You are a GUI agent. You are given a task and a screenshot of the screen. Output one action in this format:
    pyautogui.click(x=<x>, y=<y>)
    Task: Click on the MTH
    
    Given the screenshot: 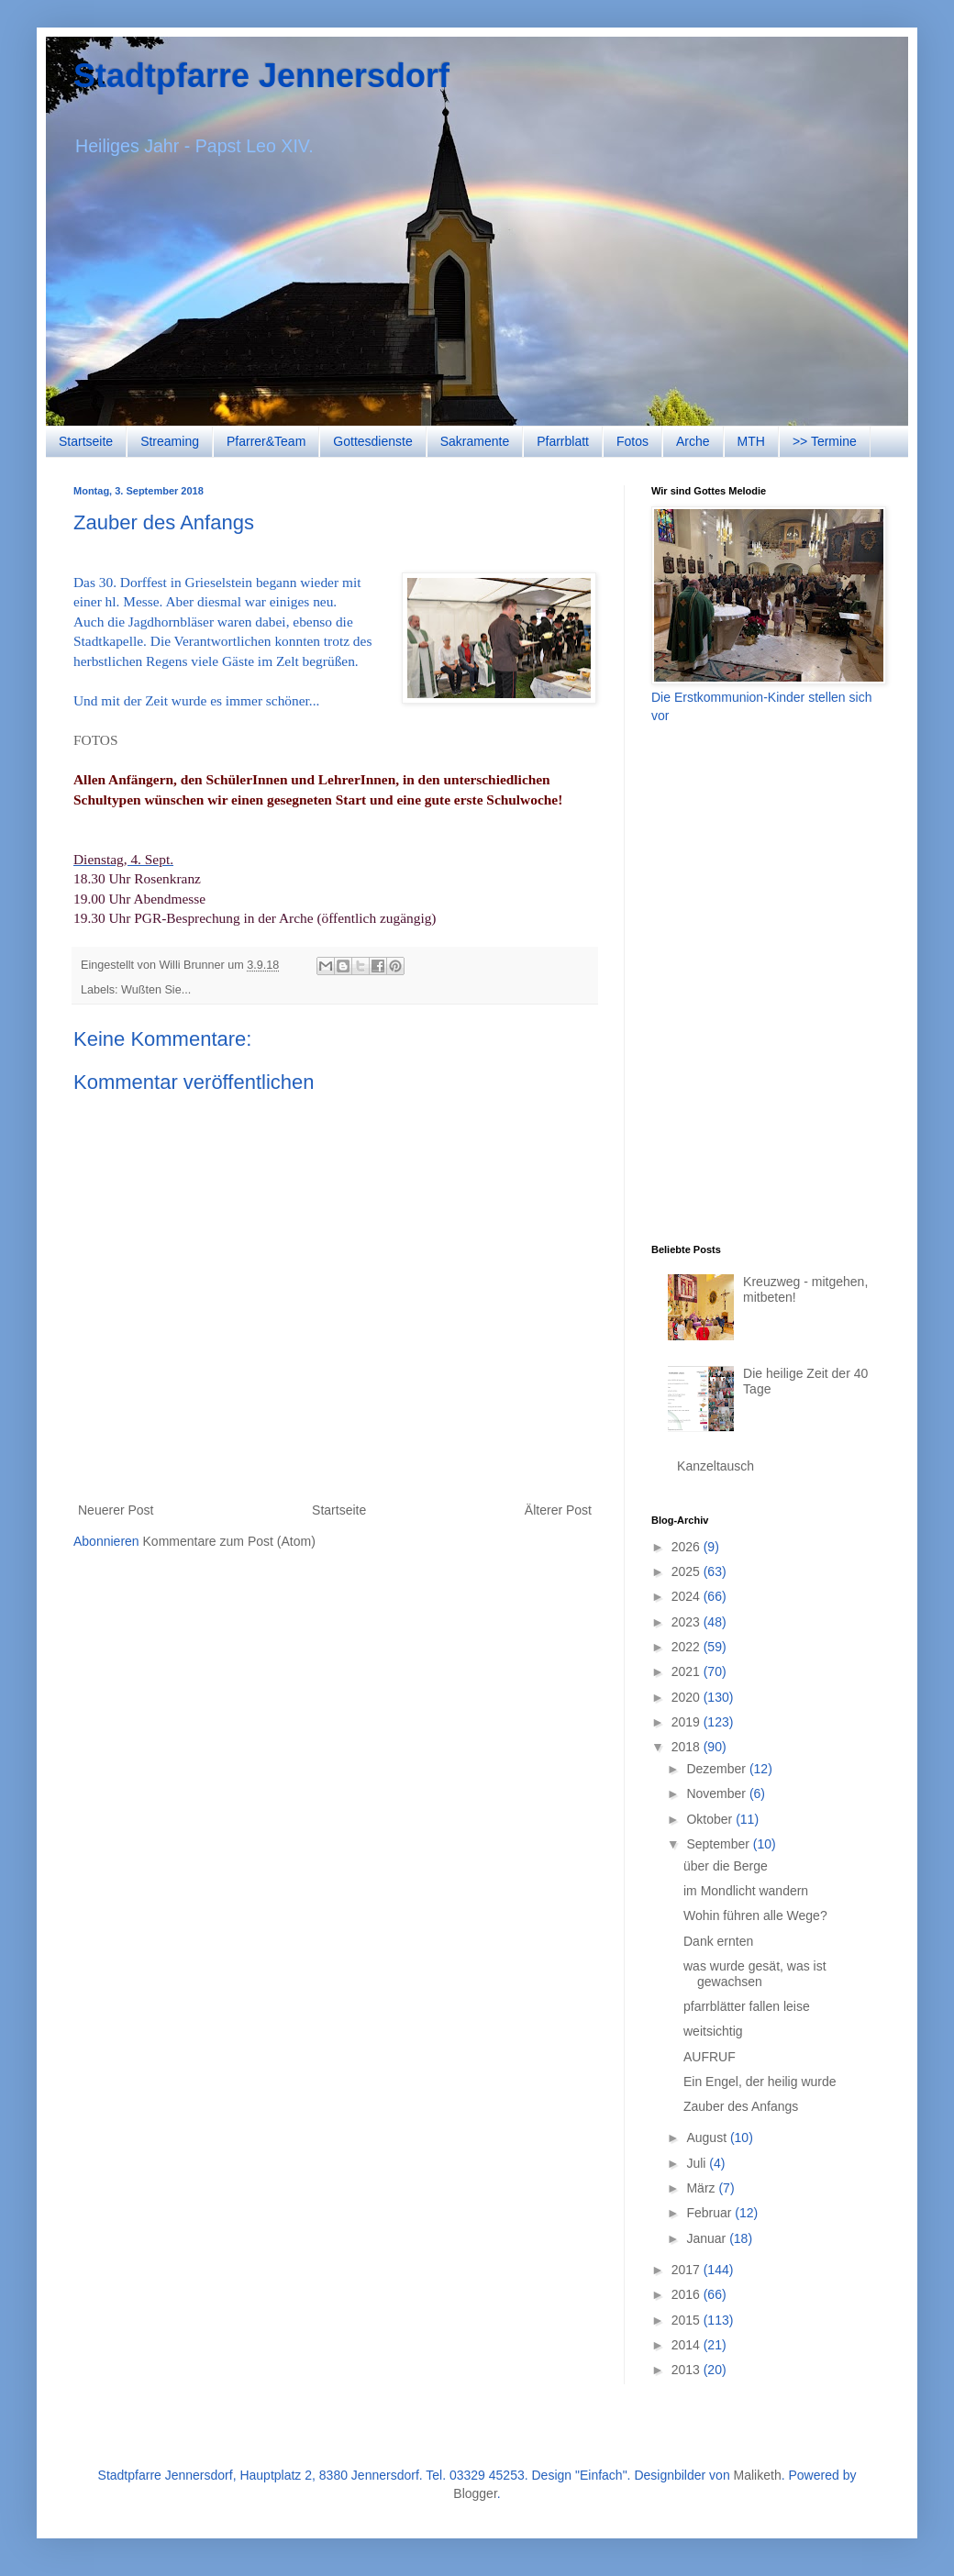 What is the action you would take?
    pyautogui.click(x=751, y=441)
    